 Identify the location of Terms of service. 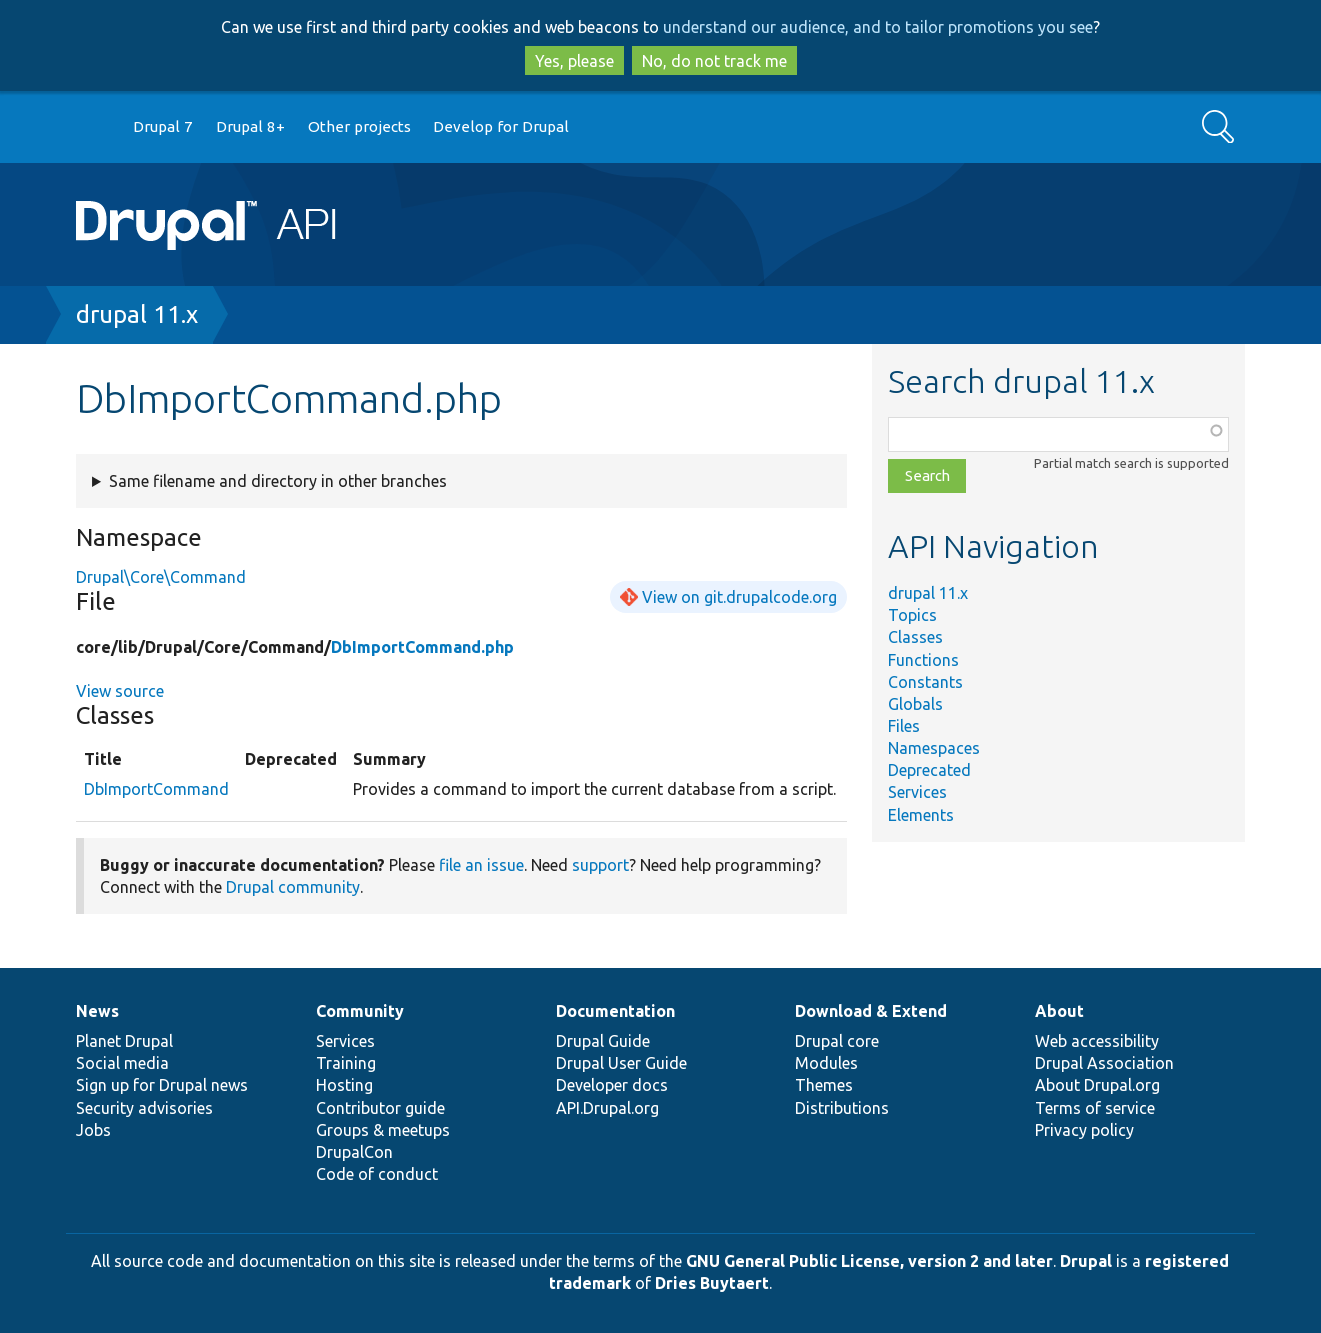
(1095, 1108).